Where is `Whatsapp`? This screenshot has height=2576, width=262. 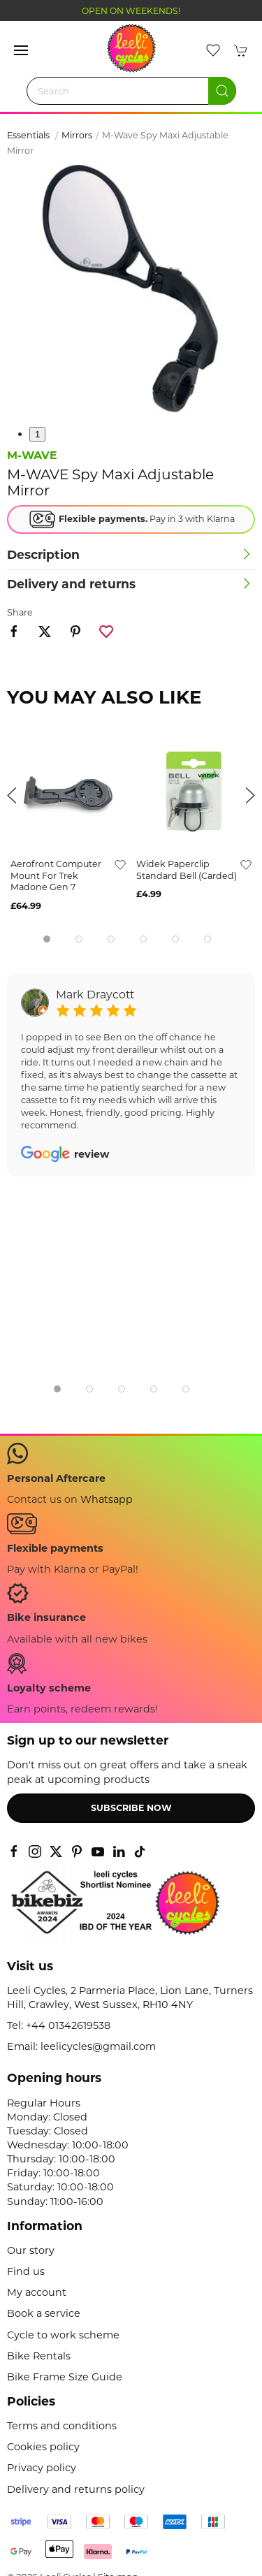 Whatsapp is located at coordinates (106, 1499).